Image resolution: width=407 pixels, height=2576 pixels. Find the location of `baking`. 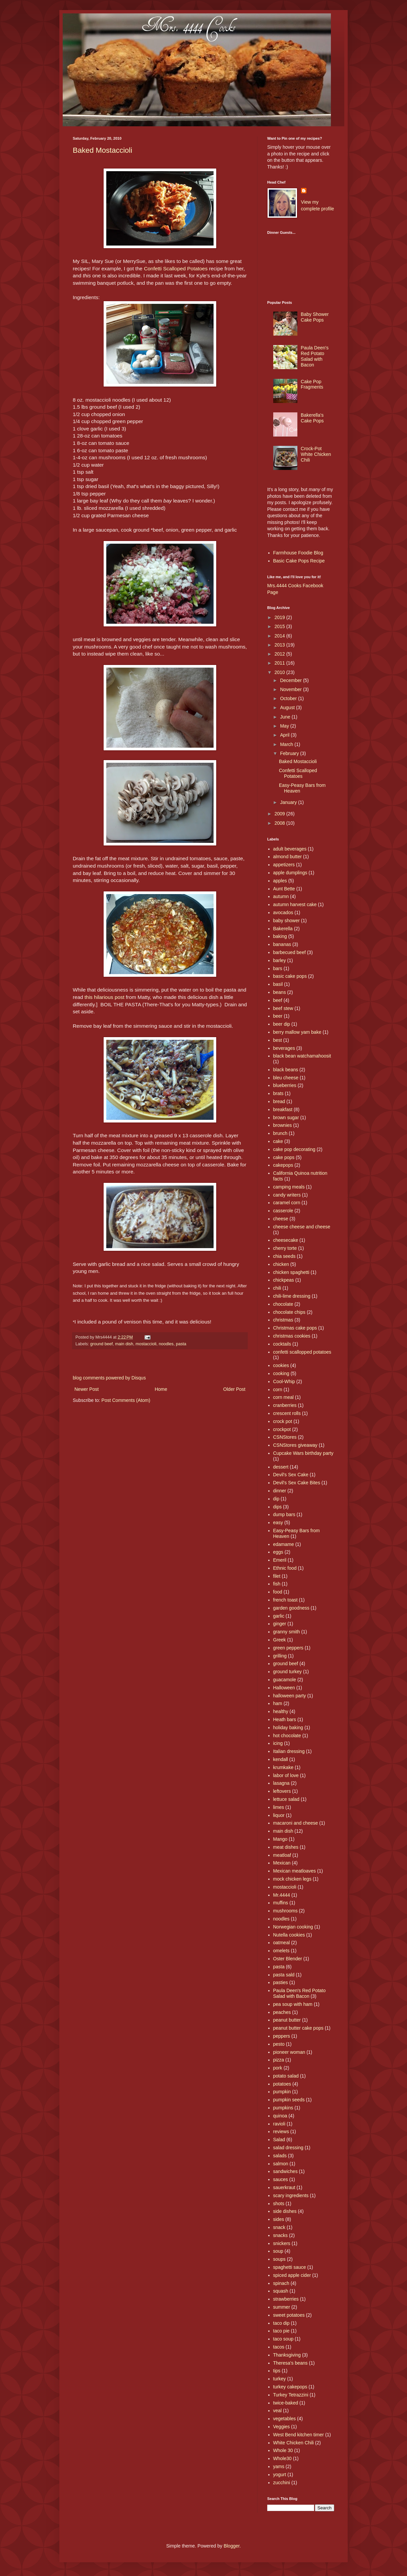

baking is located at coordinates (280, 936).